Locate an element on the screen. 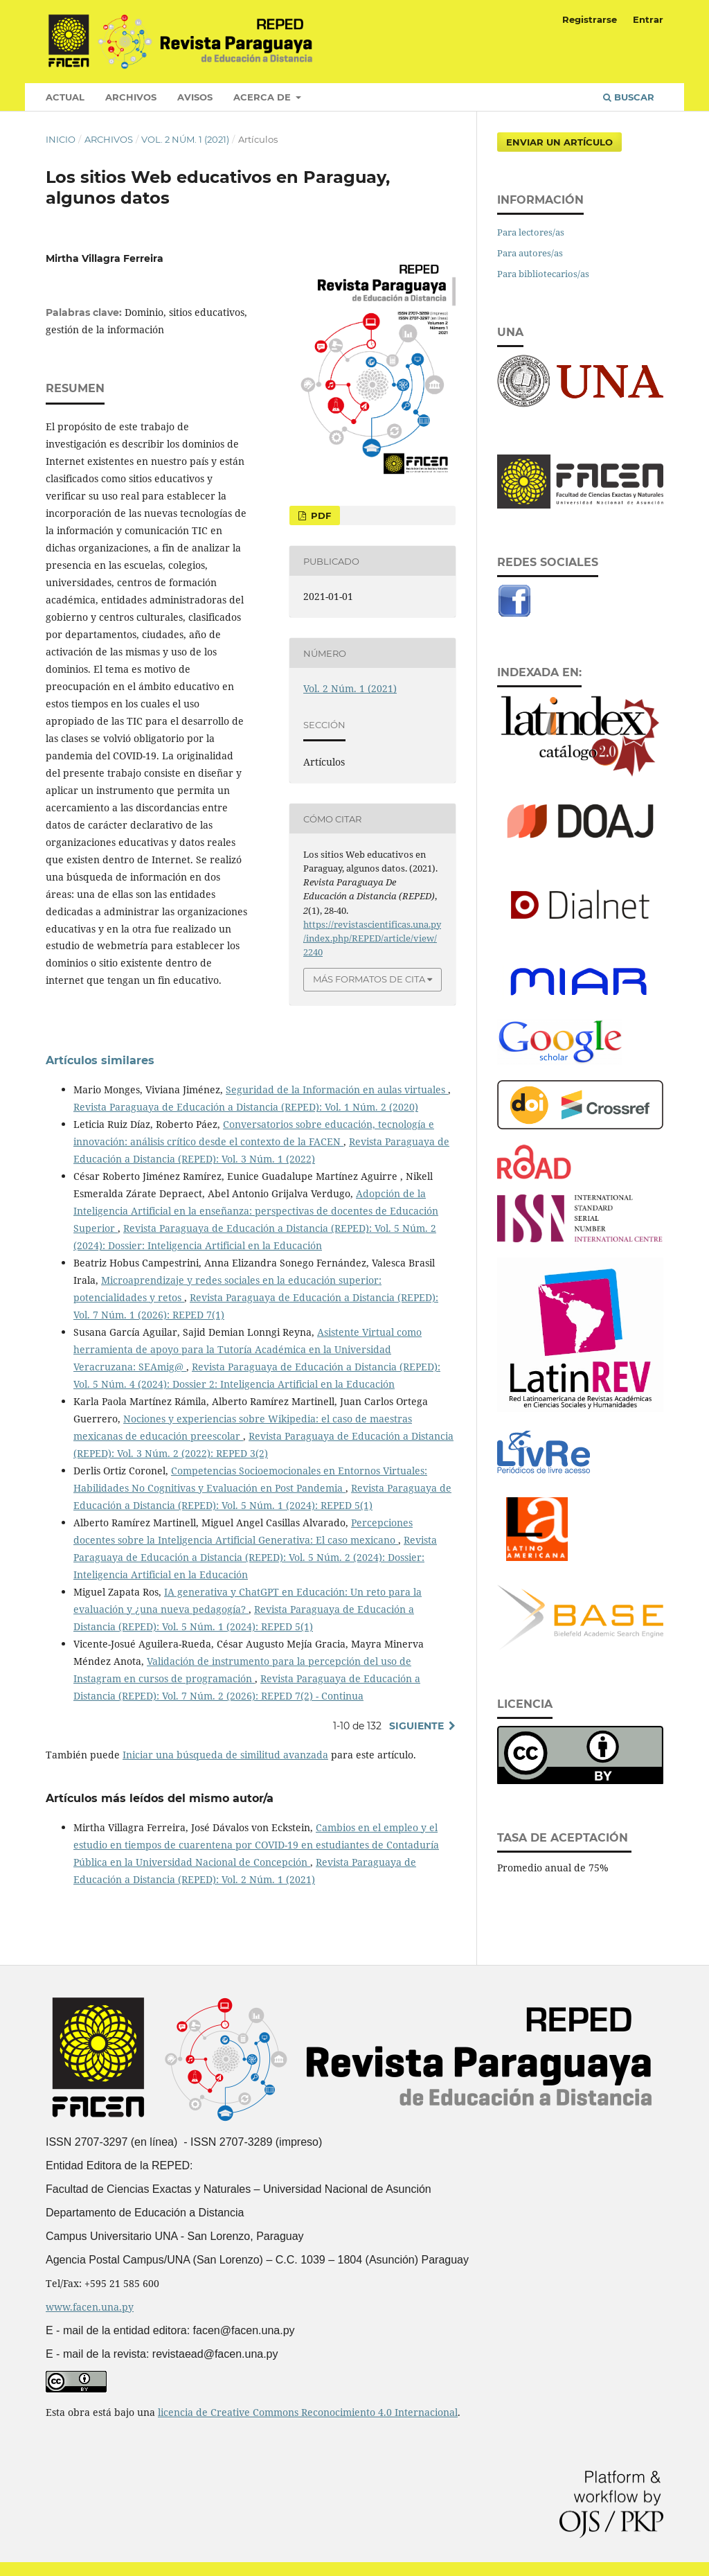 This screenshot has width=709, height=2576. www.facen.una.py is located at coordinates (90, 2306).